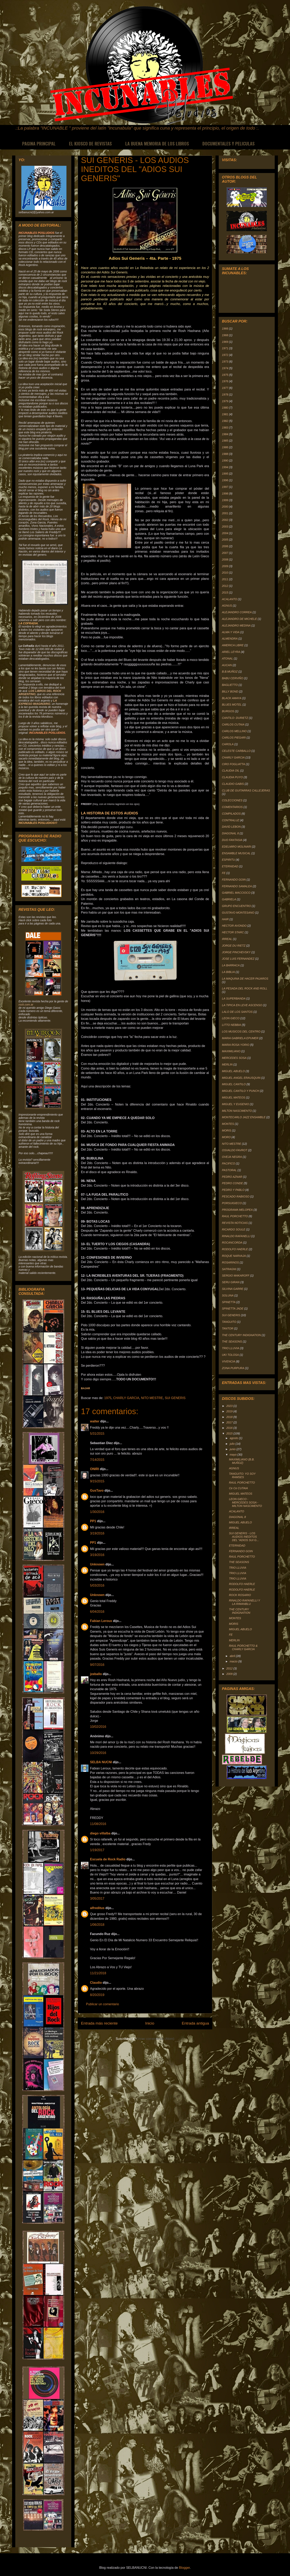 This screenshot has width=290, height=2576. Describe the element at coordinates (225, 341) in the screenshot. I see `1969` at that location.